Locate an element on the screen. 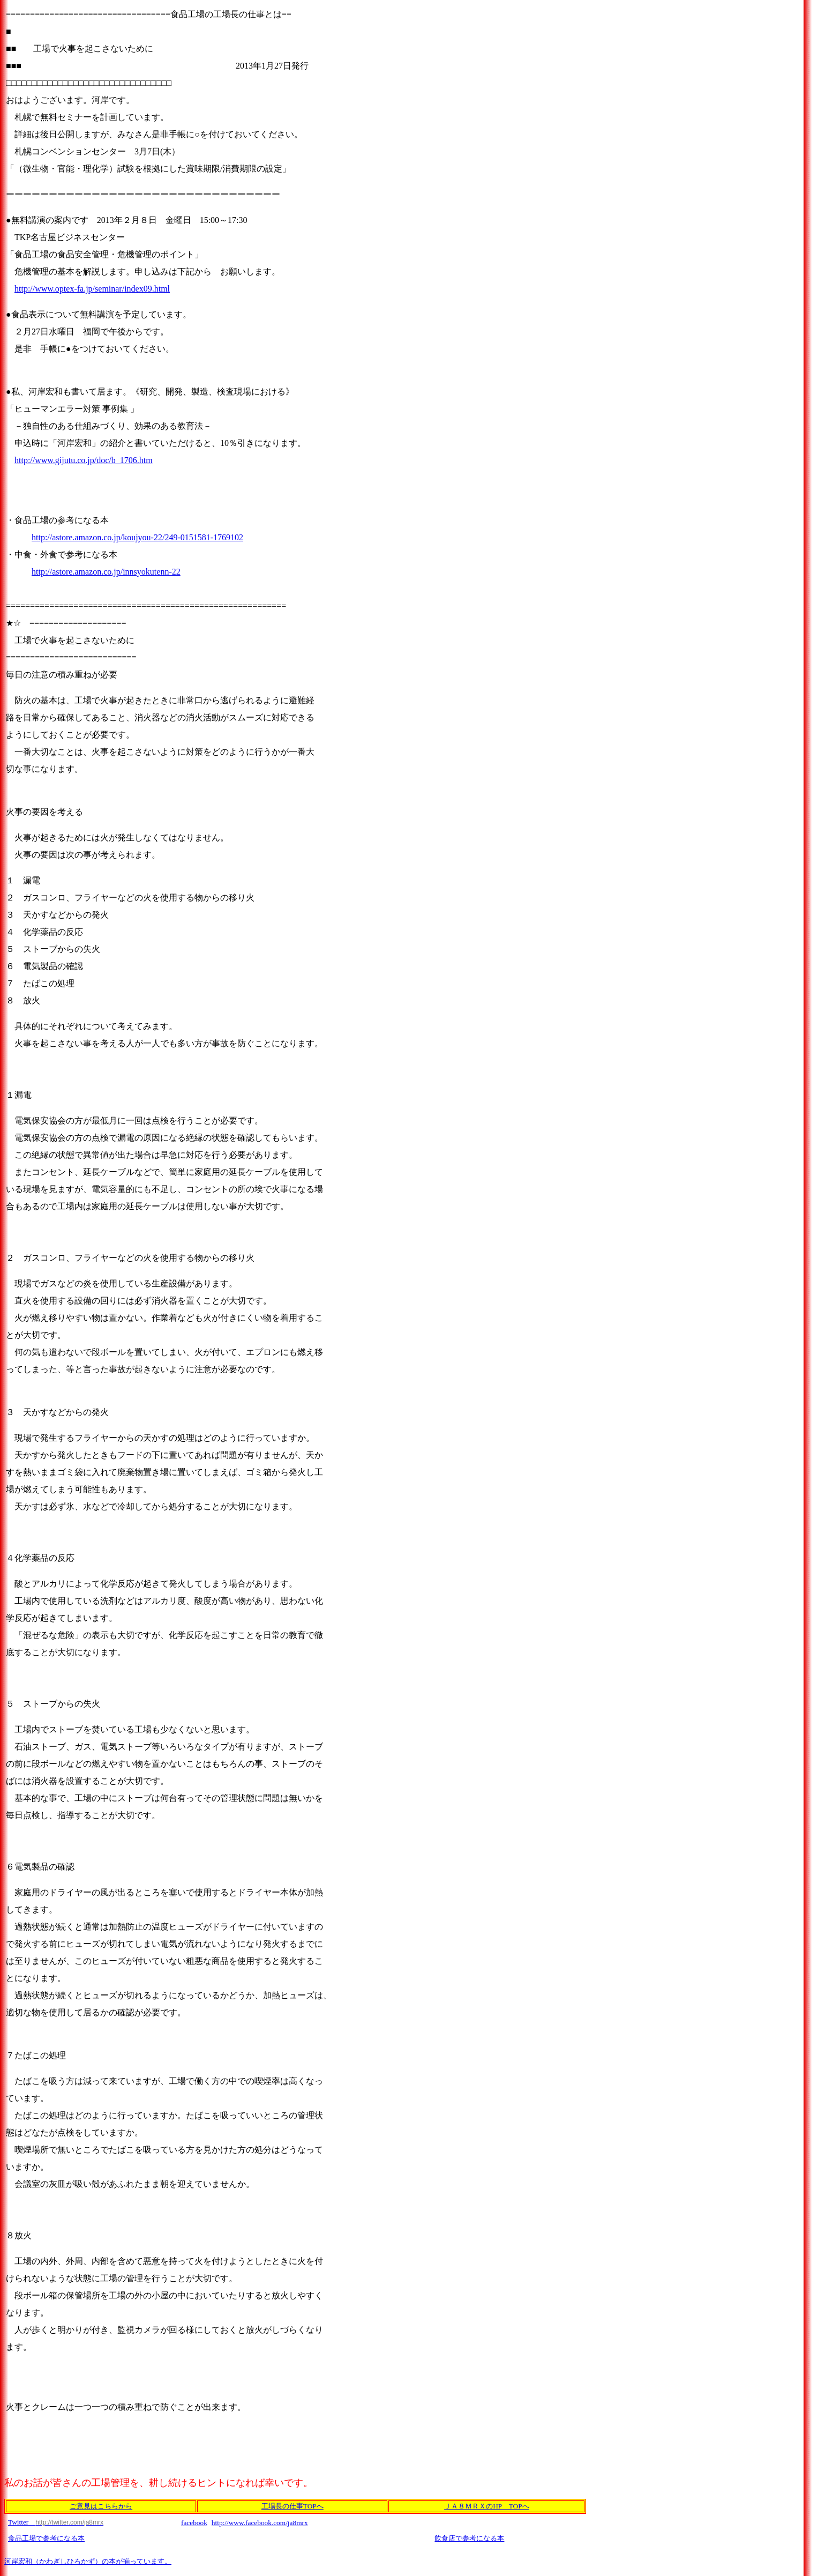 This screenshot has height=2576, width=840. facebook is located at coordinates (194, 2523).